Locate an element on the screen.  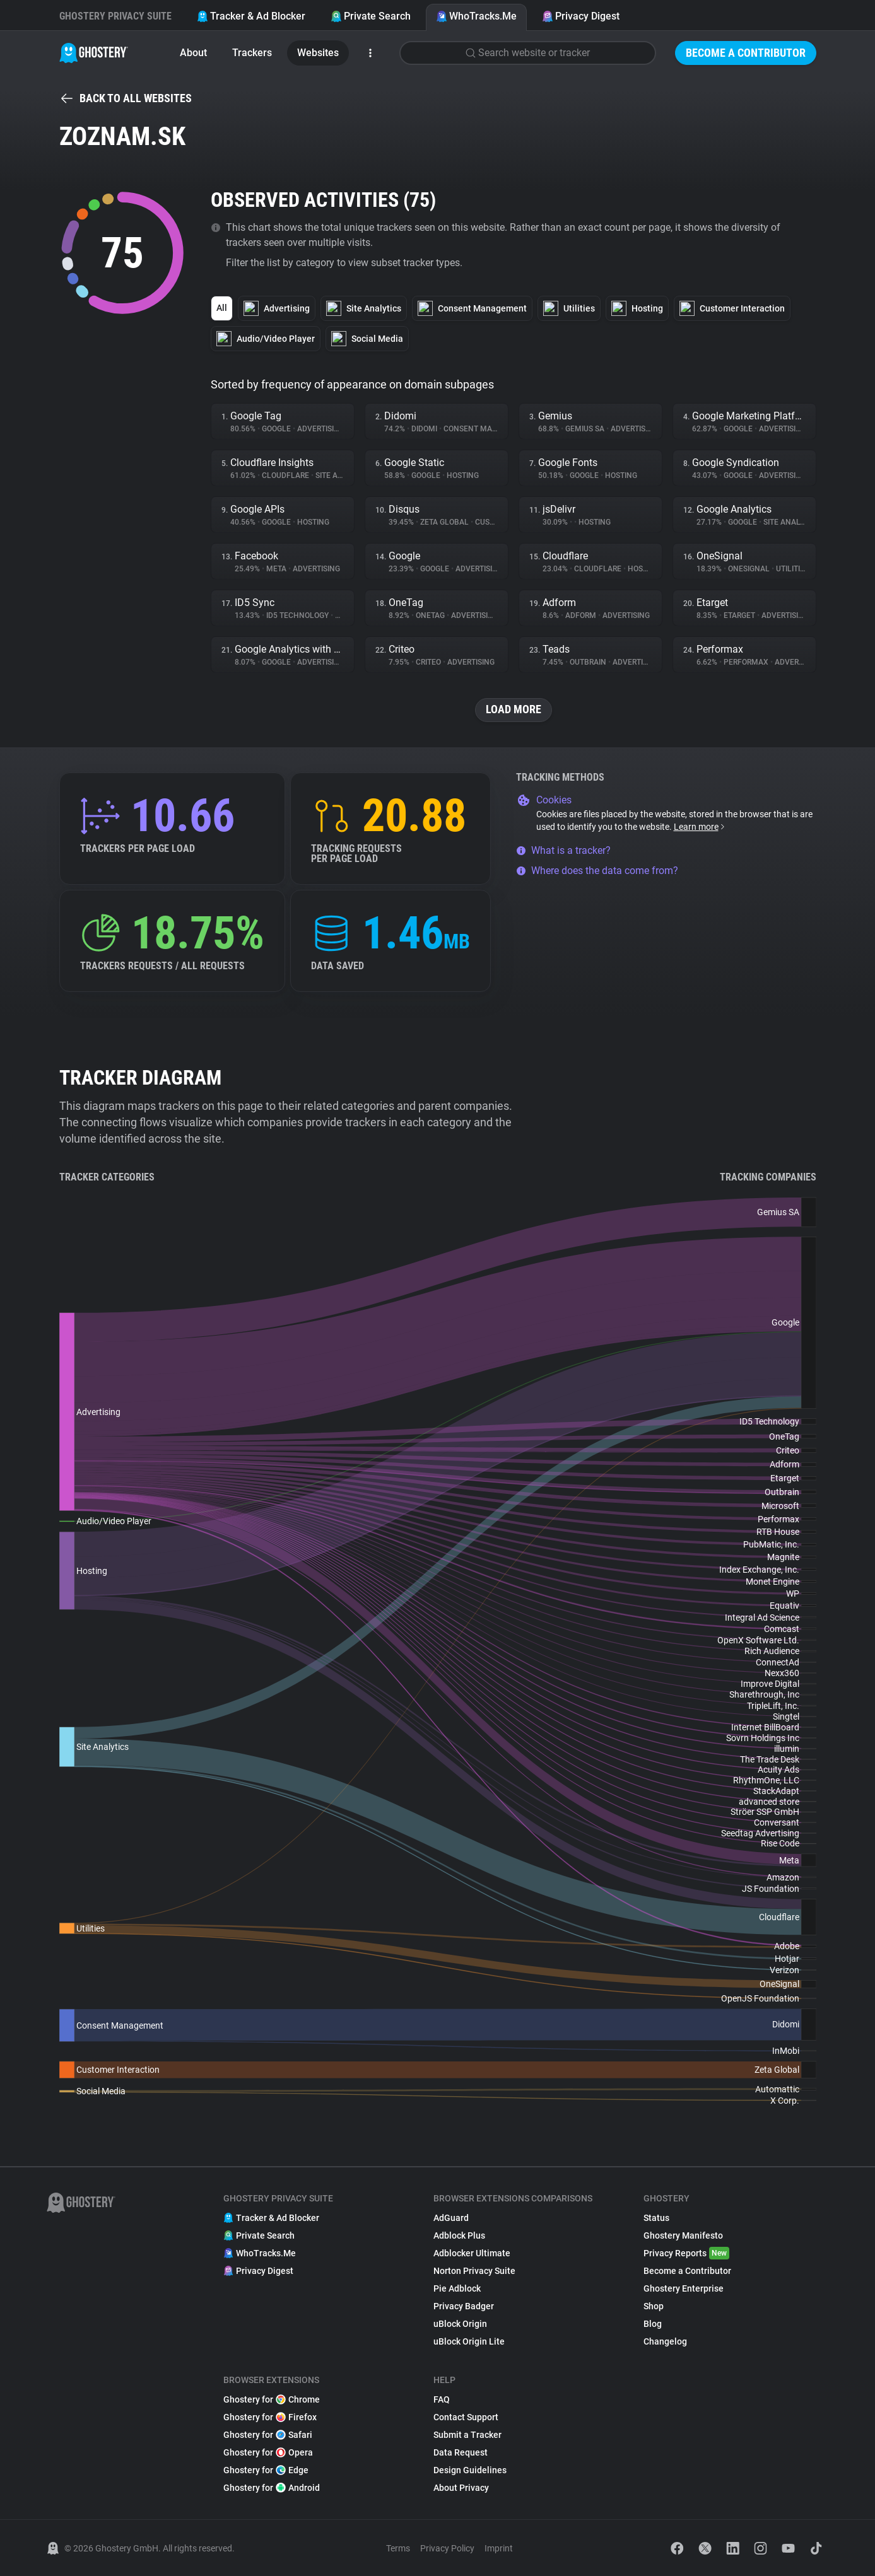
Adblock Plus is located at coordinates (459, 2235).